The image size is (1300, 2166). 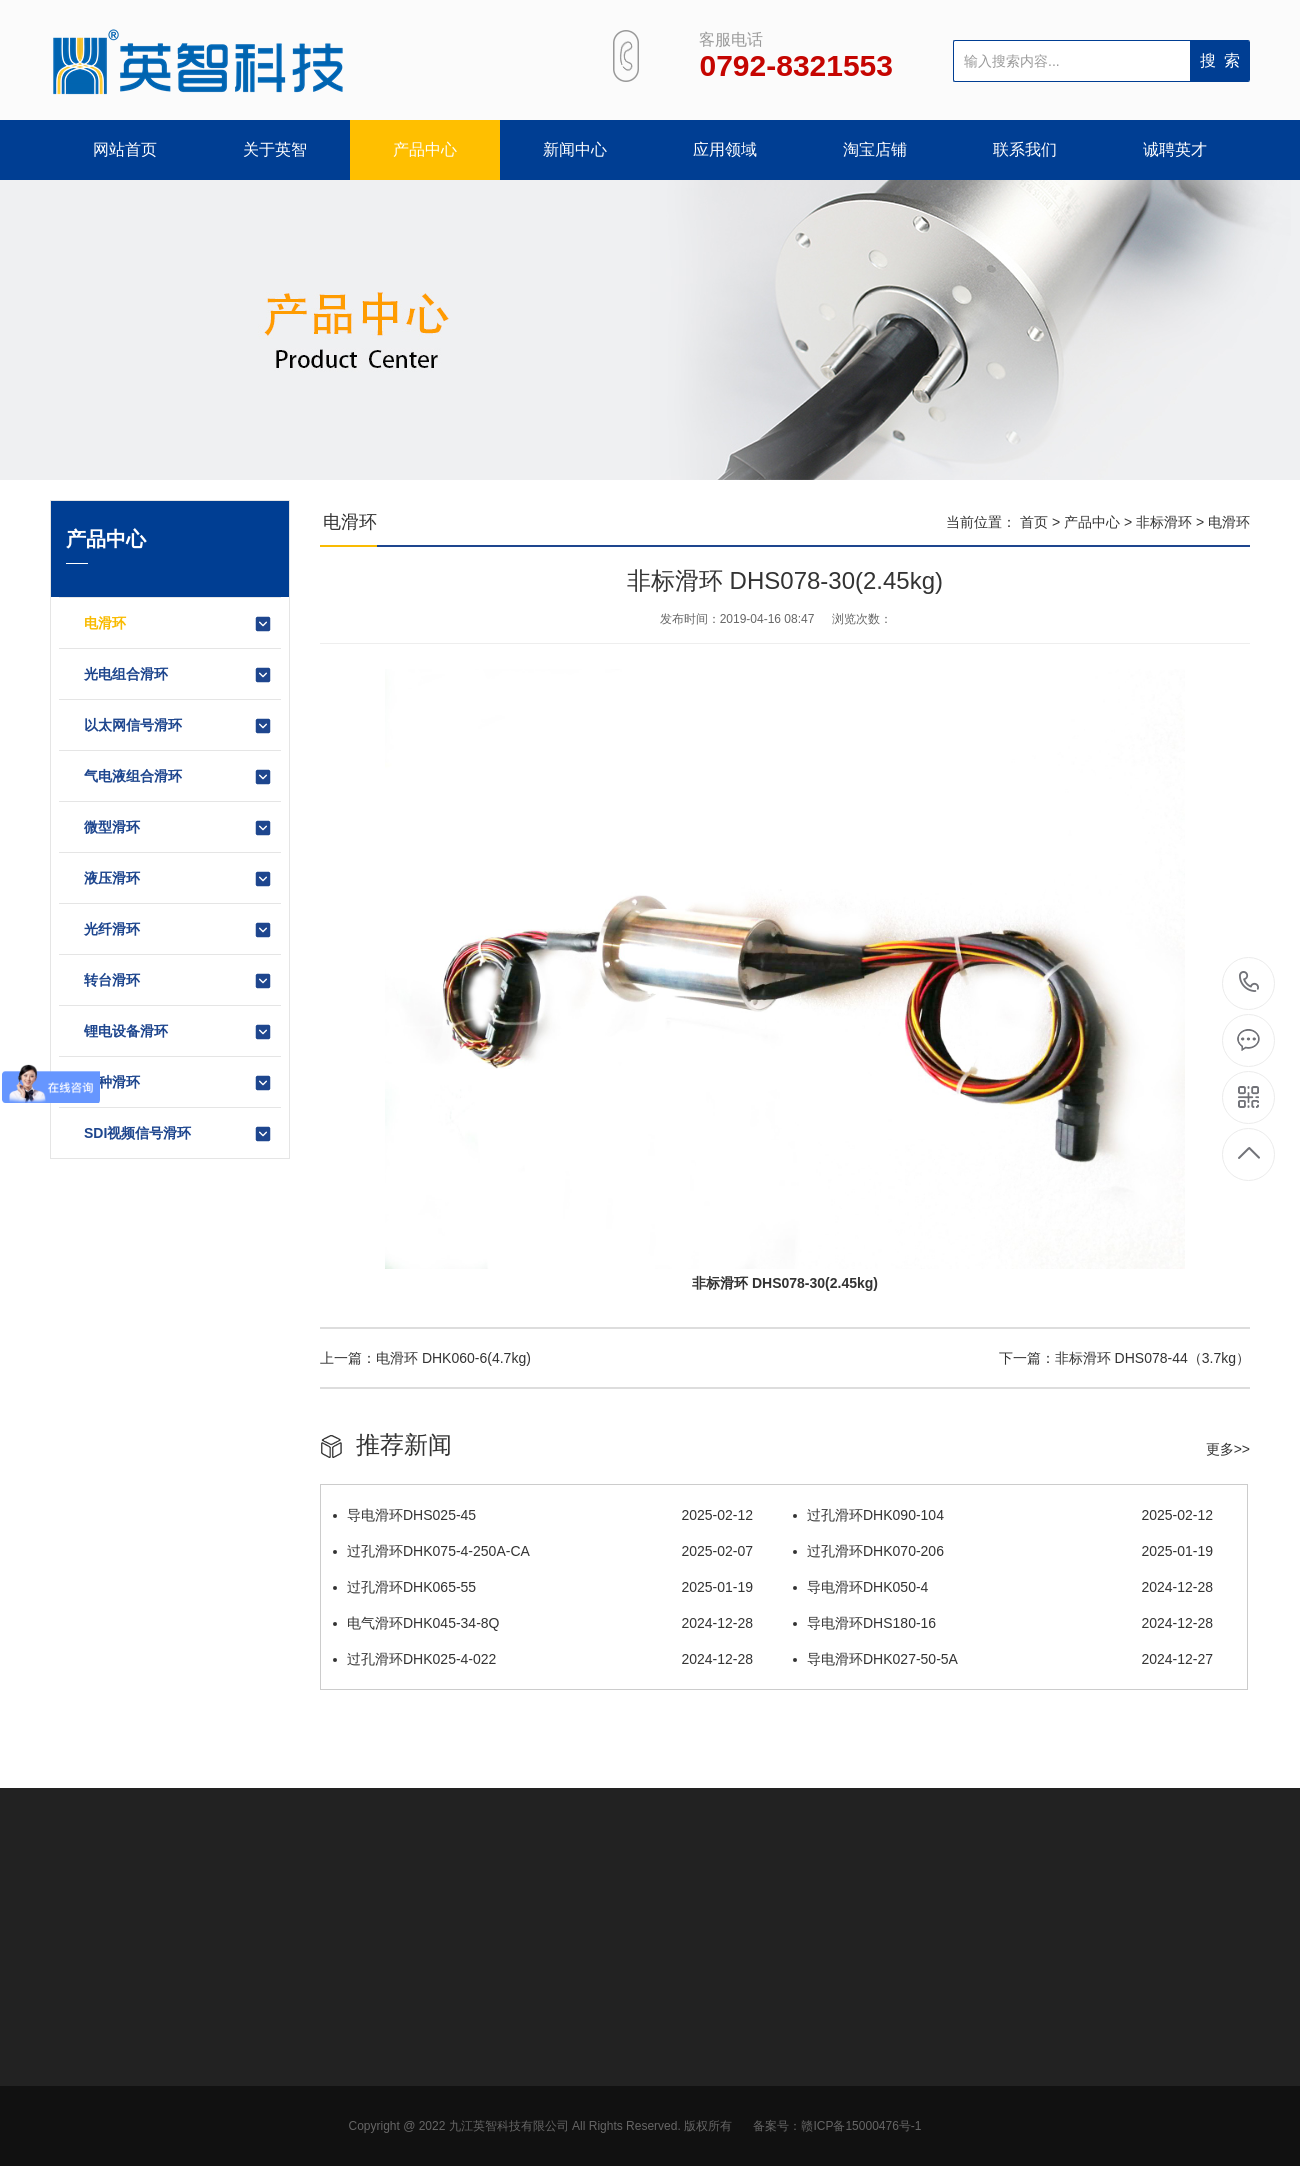 I want to click on 下一篇：非标滑环 DHS078-44（3.7kg）, so click(x=1124, y=1358).